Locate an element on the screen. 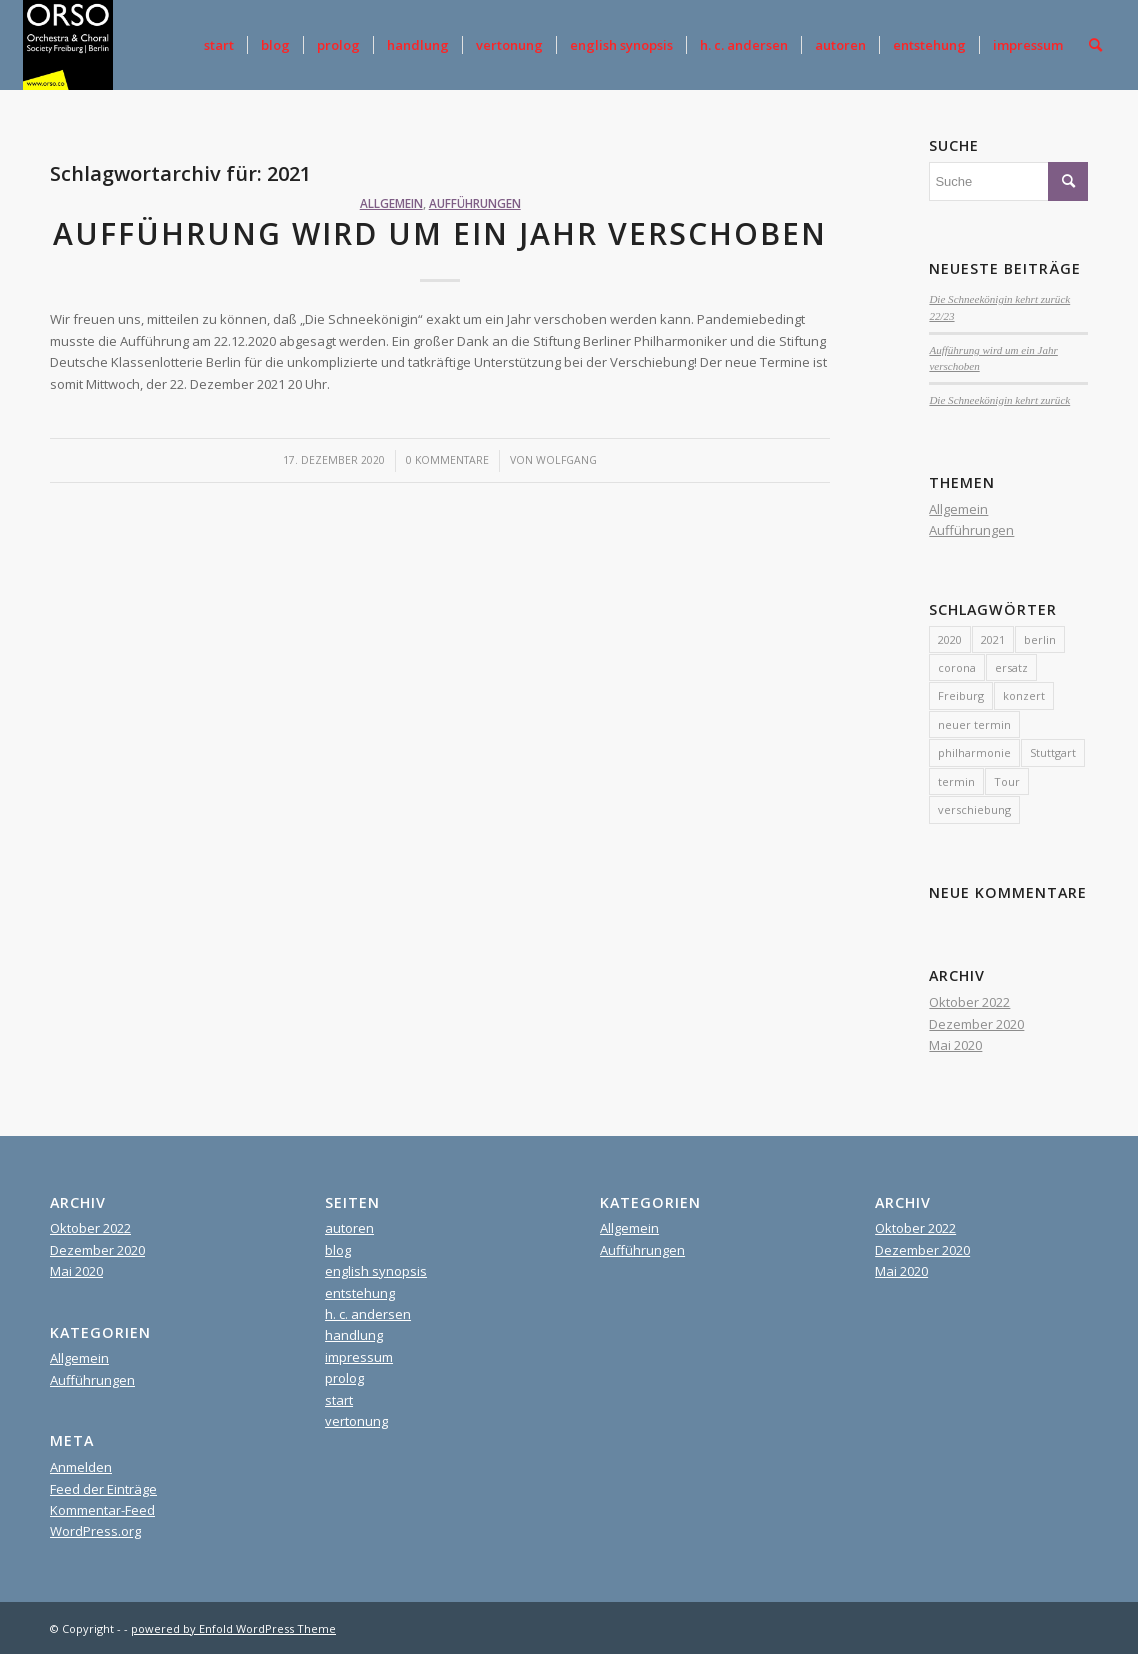 This screenshot has width=1138, height=1654. Kommentar-Feed is located at coordinates (102, 1510).